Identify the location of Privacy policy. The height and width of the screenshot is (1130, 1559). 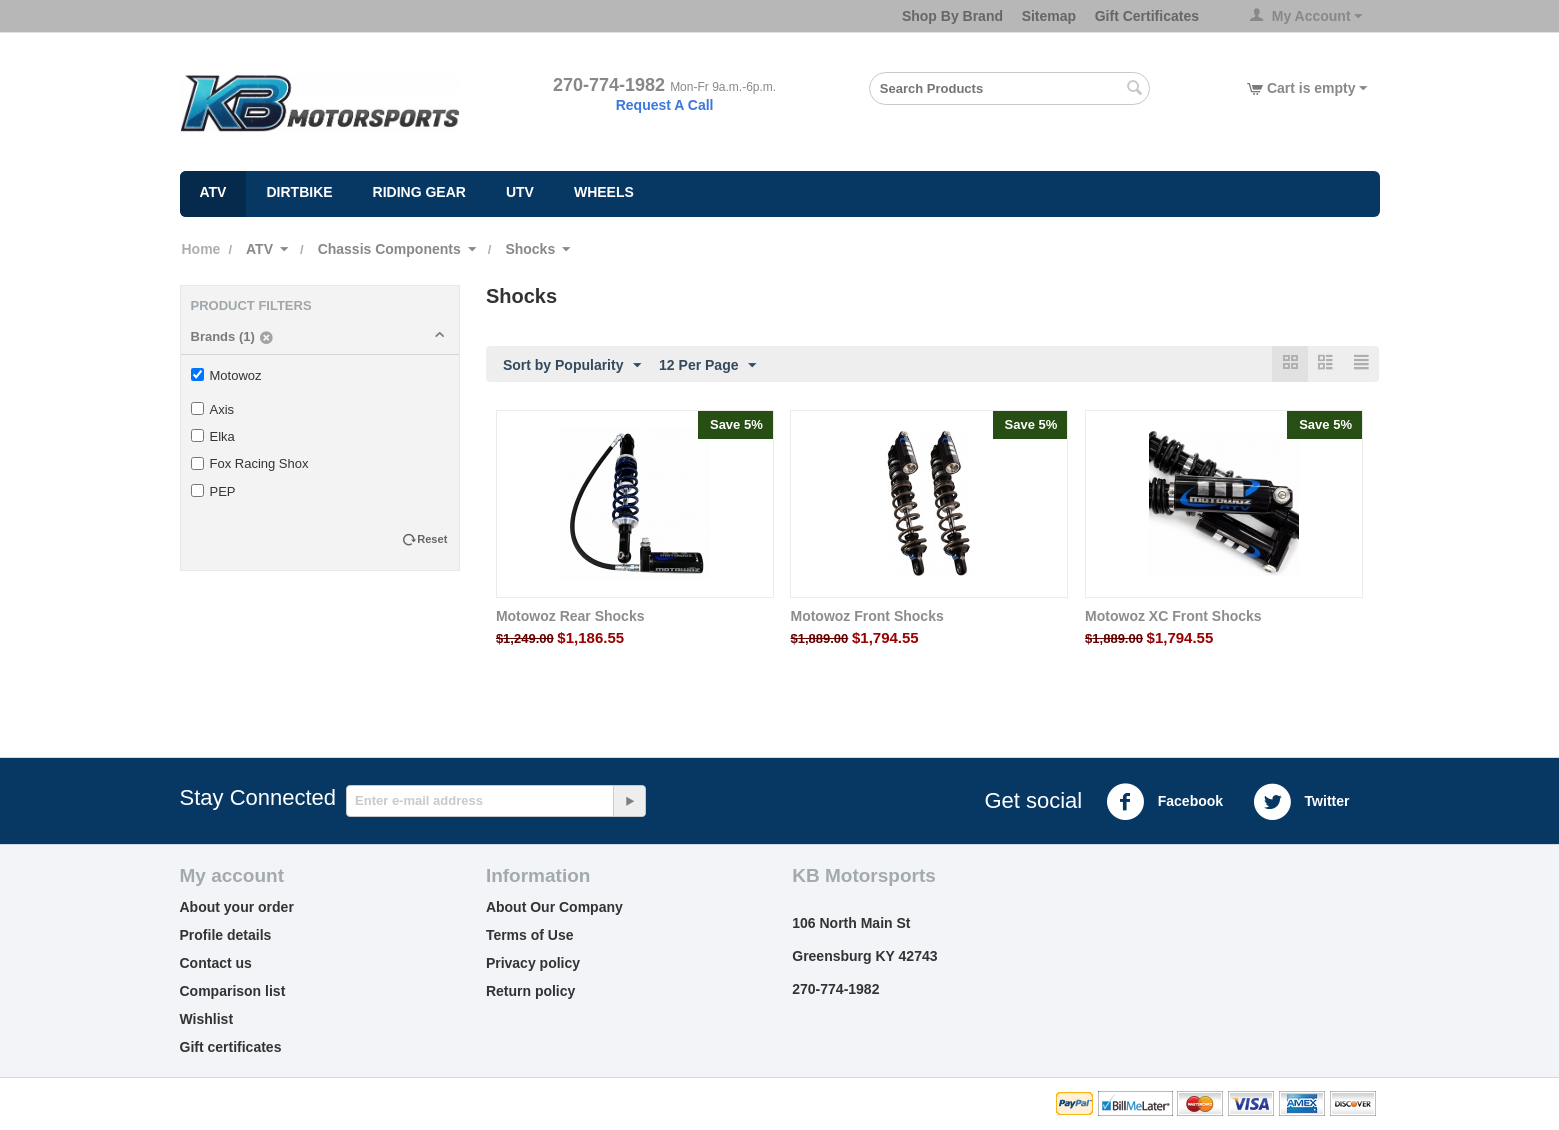
(533, 964).